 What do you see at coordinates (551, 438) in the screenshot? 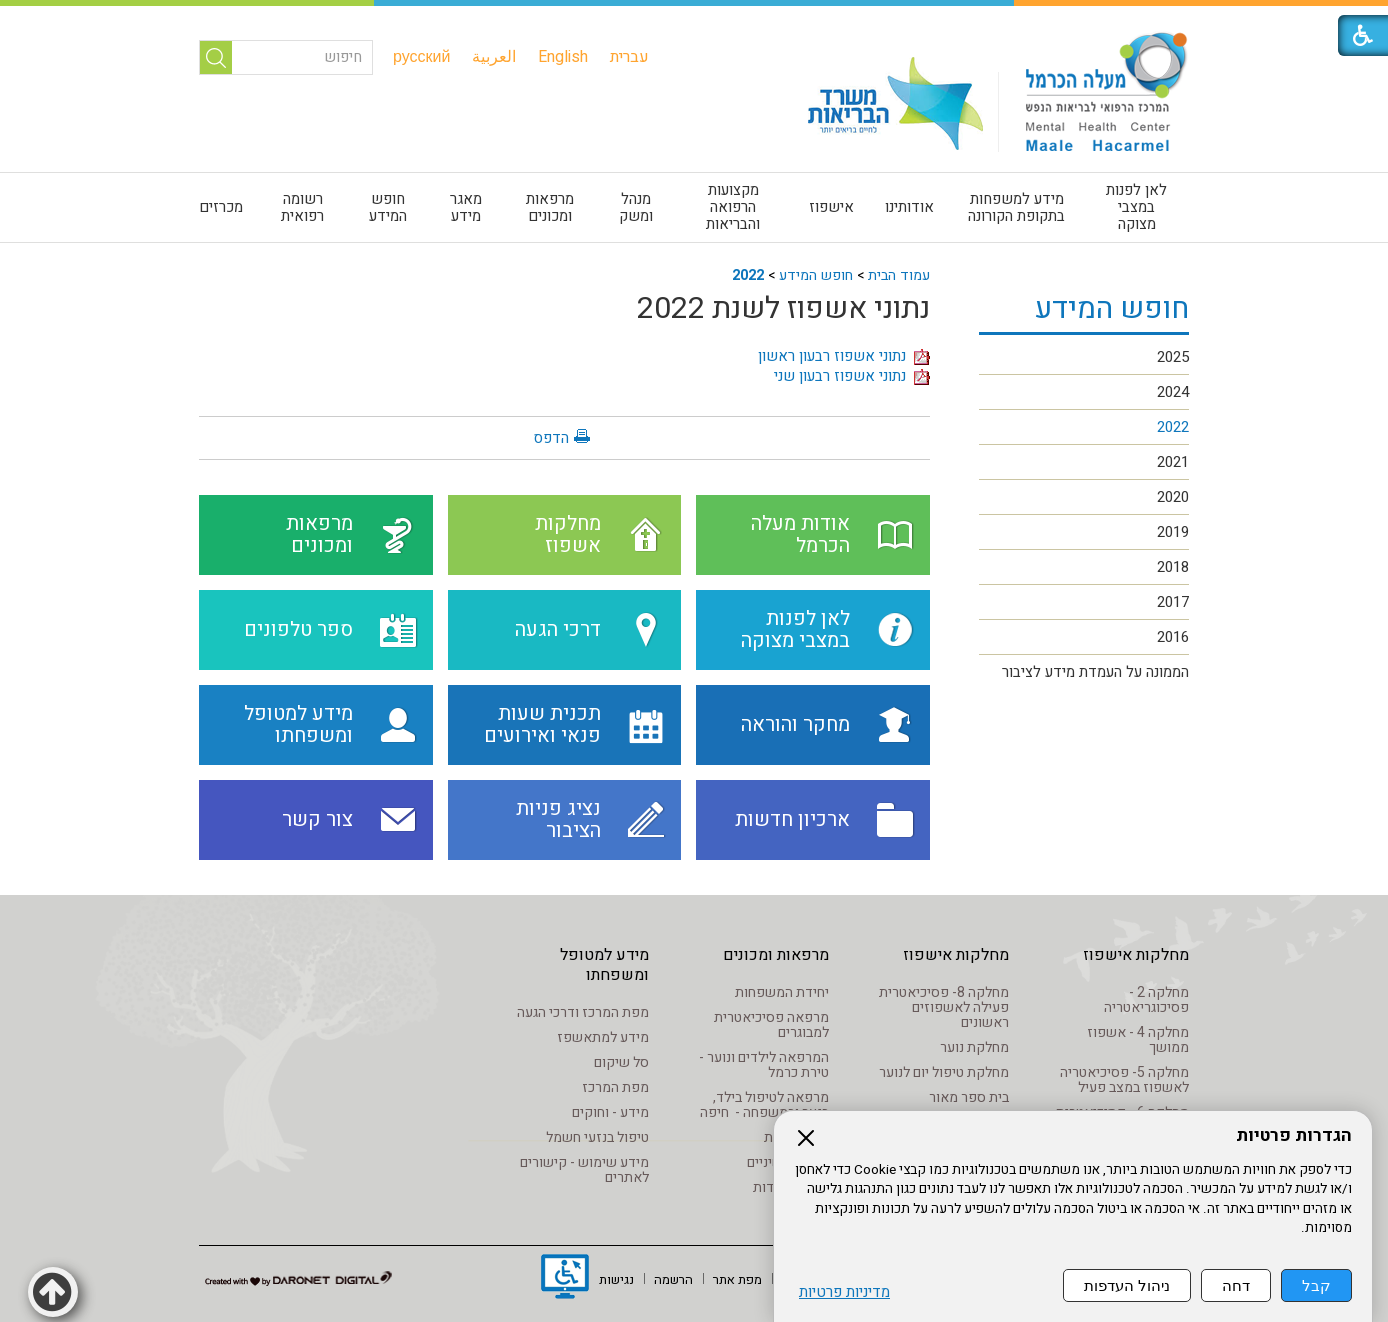
I see `הדפס` at bounding box center [551, 438].